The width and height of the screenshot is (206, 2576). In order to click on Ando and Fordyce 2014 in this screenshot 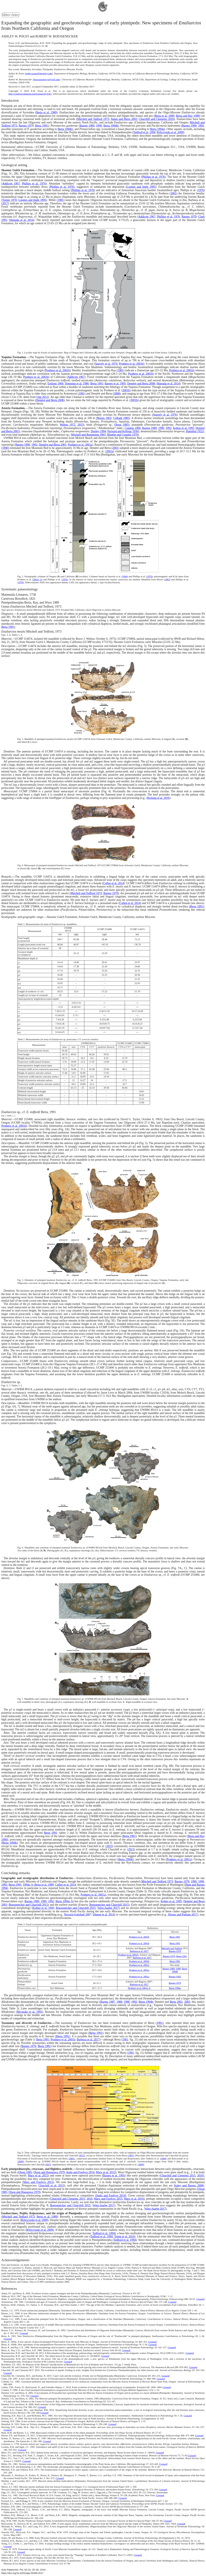, I will do `click(80, 2172)`.